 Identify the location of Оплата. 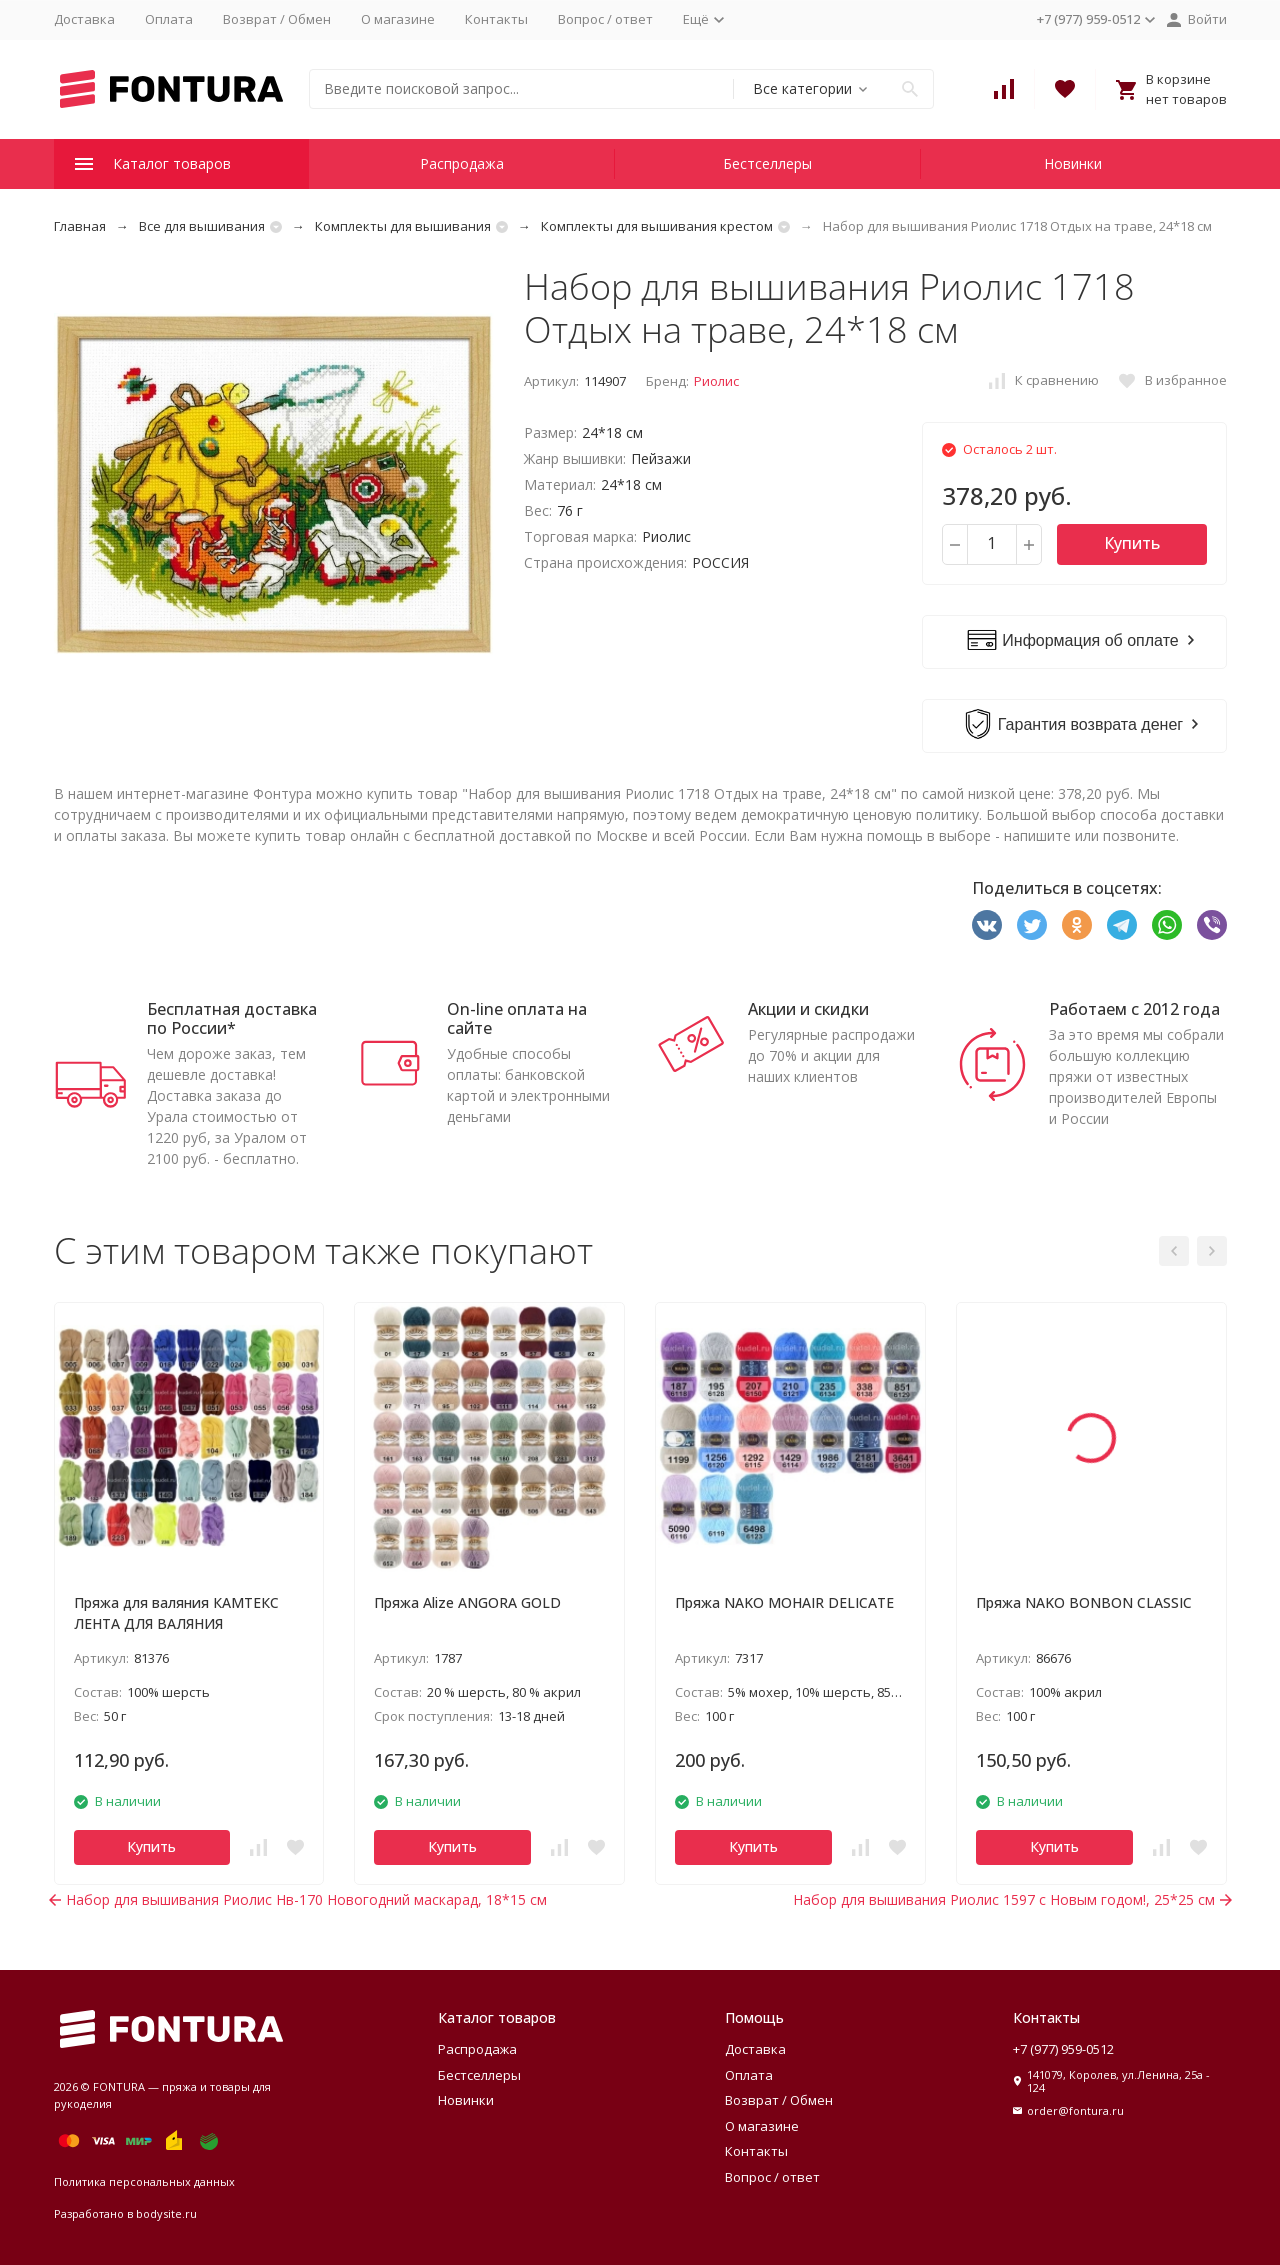
(169, 19).